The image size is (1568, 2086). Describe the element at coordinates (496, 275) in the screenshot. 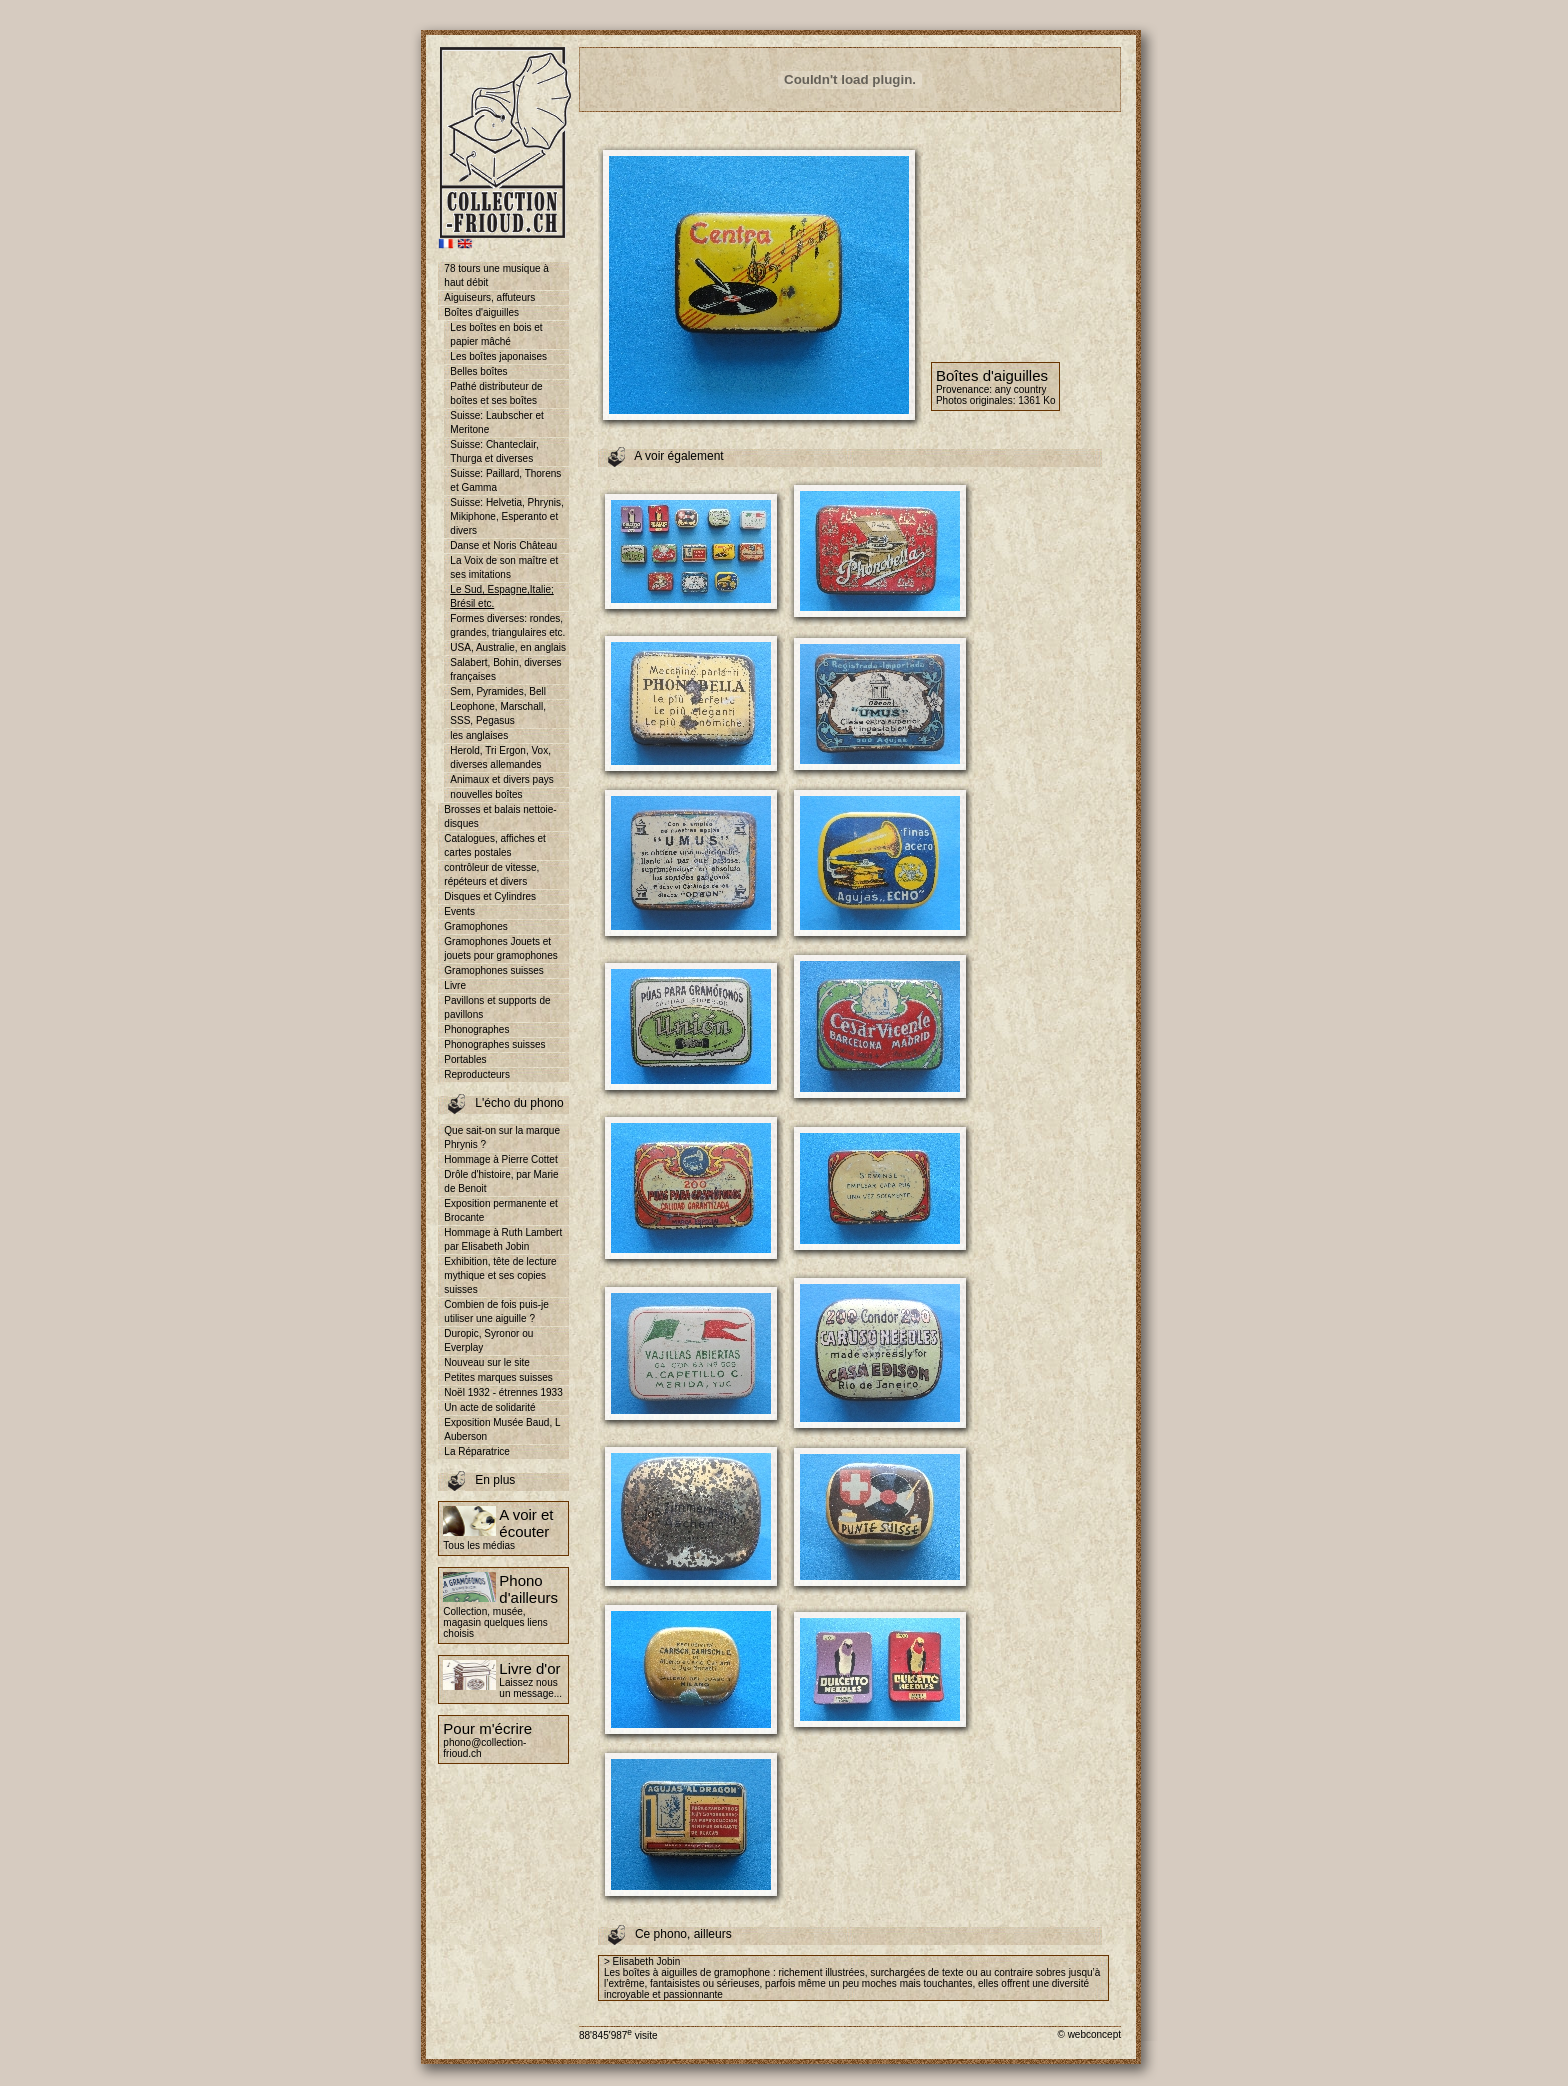

I see `78 tours une musique à haut débit` at that location.